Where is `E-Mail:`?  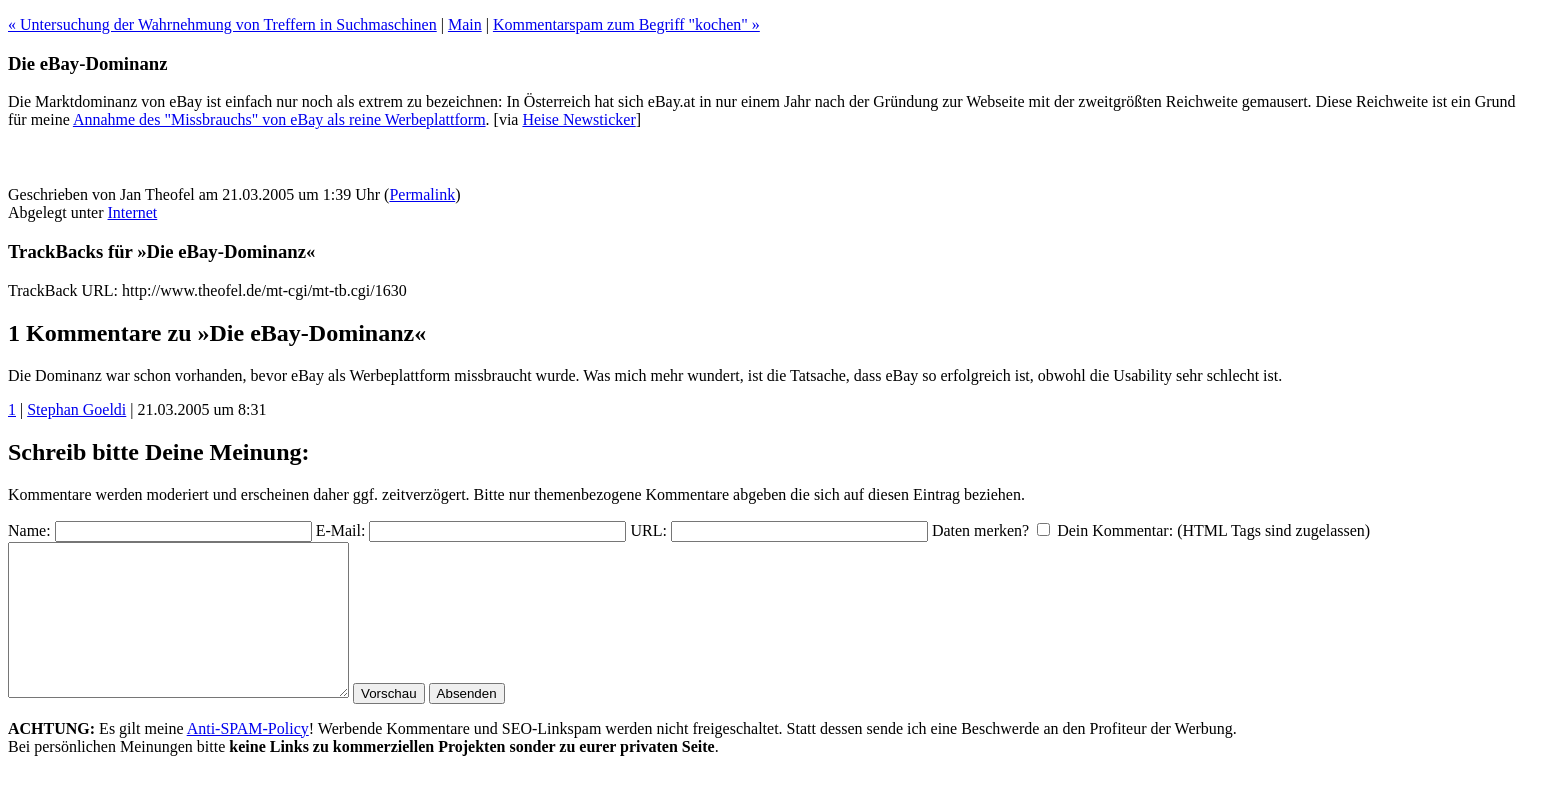
E-Mail: is located at coordinates (341, 530).